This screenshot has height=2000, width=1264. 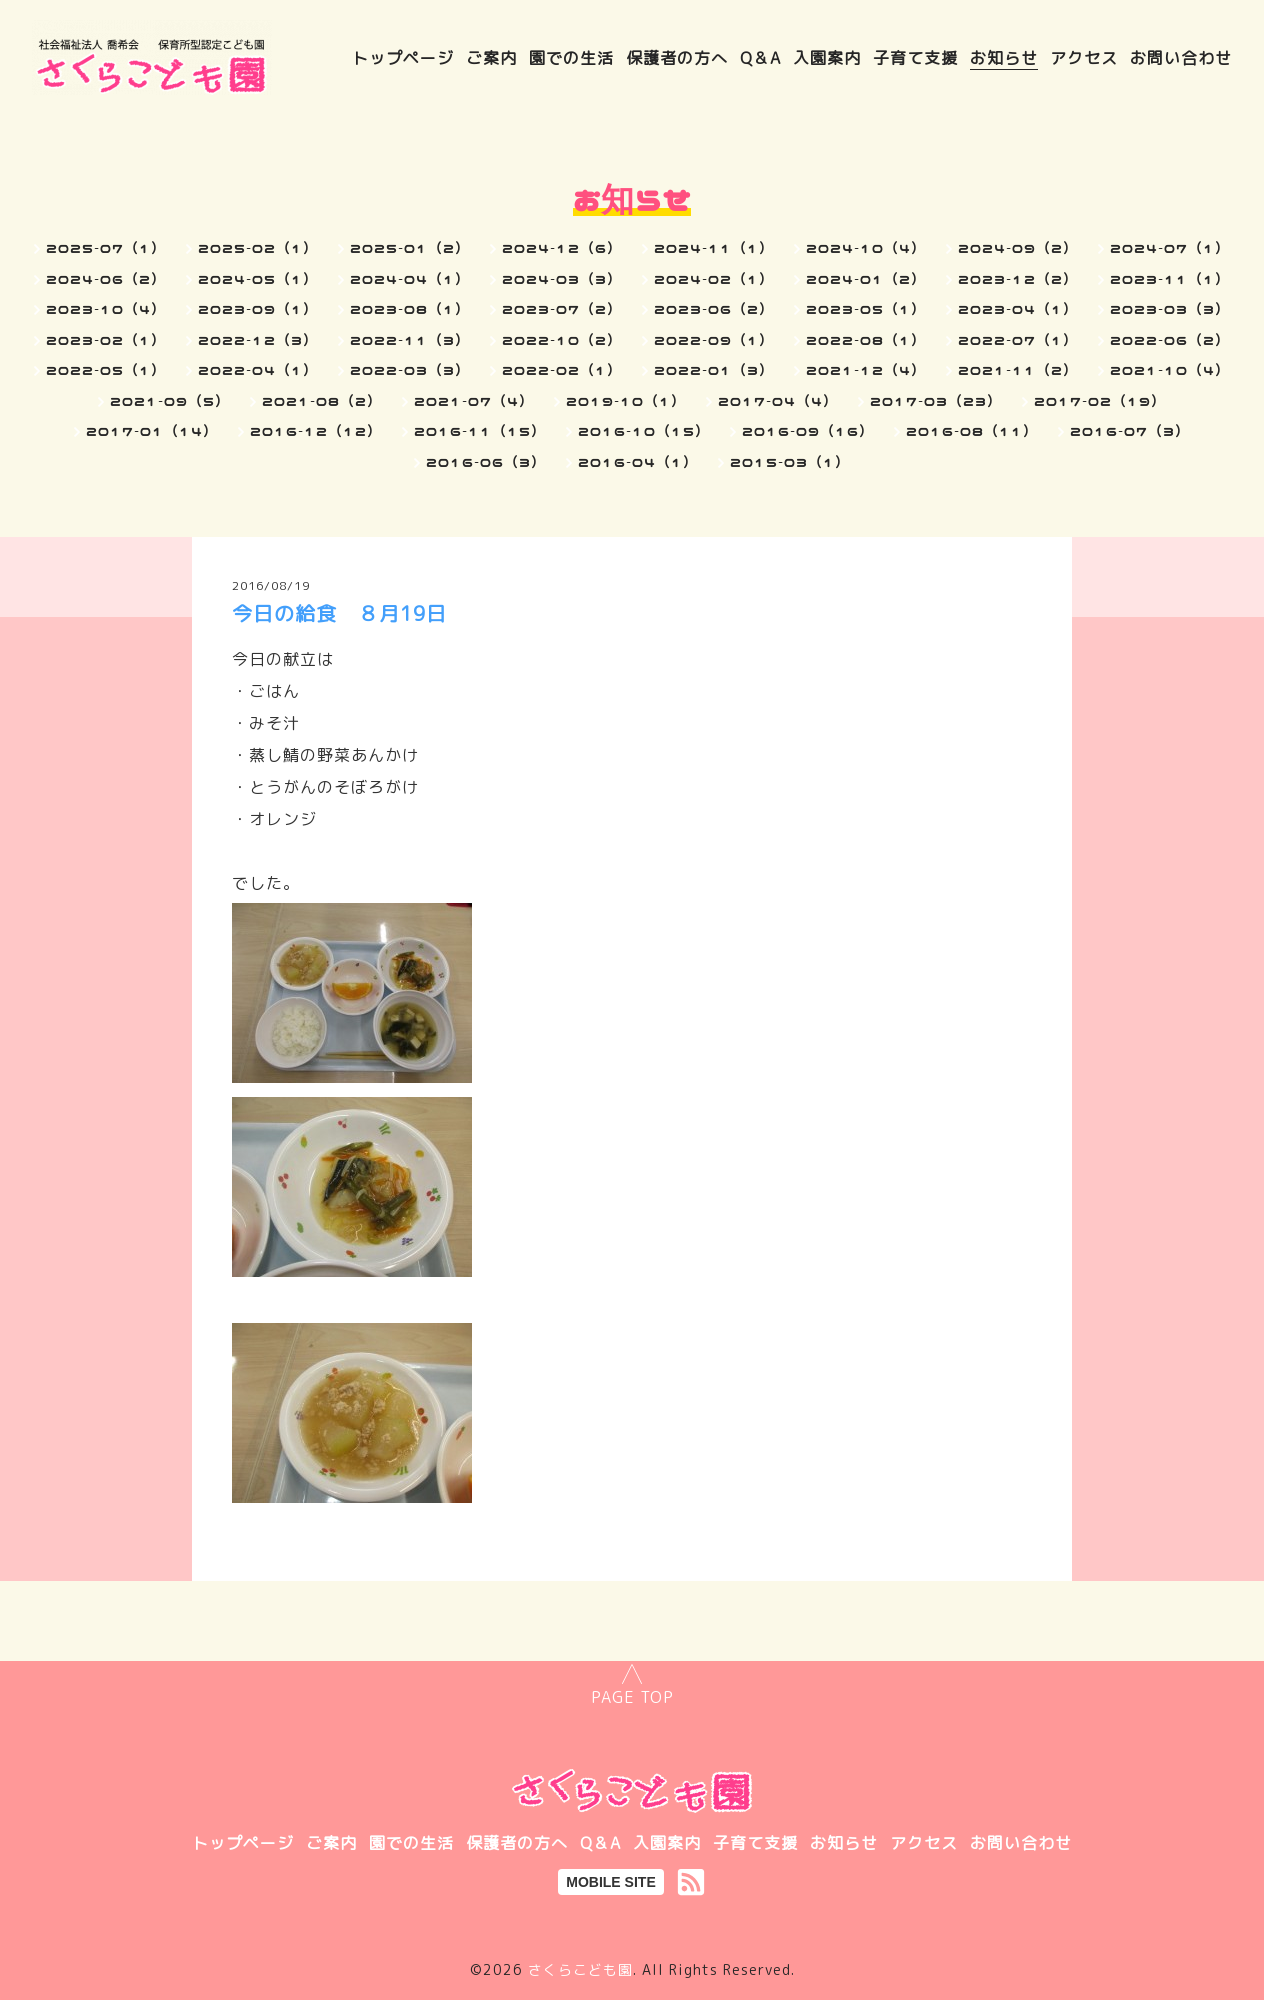 What do you see at coordinates (714, 248) in the screenshot?
I see `2024-11（1）` at bounding box center [714, 248].